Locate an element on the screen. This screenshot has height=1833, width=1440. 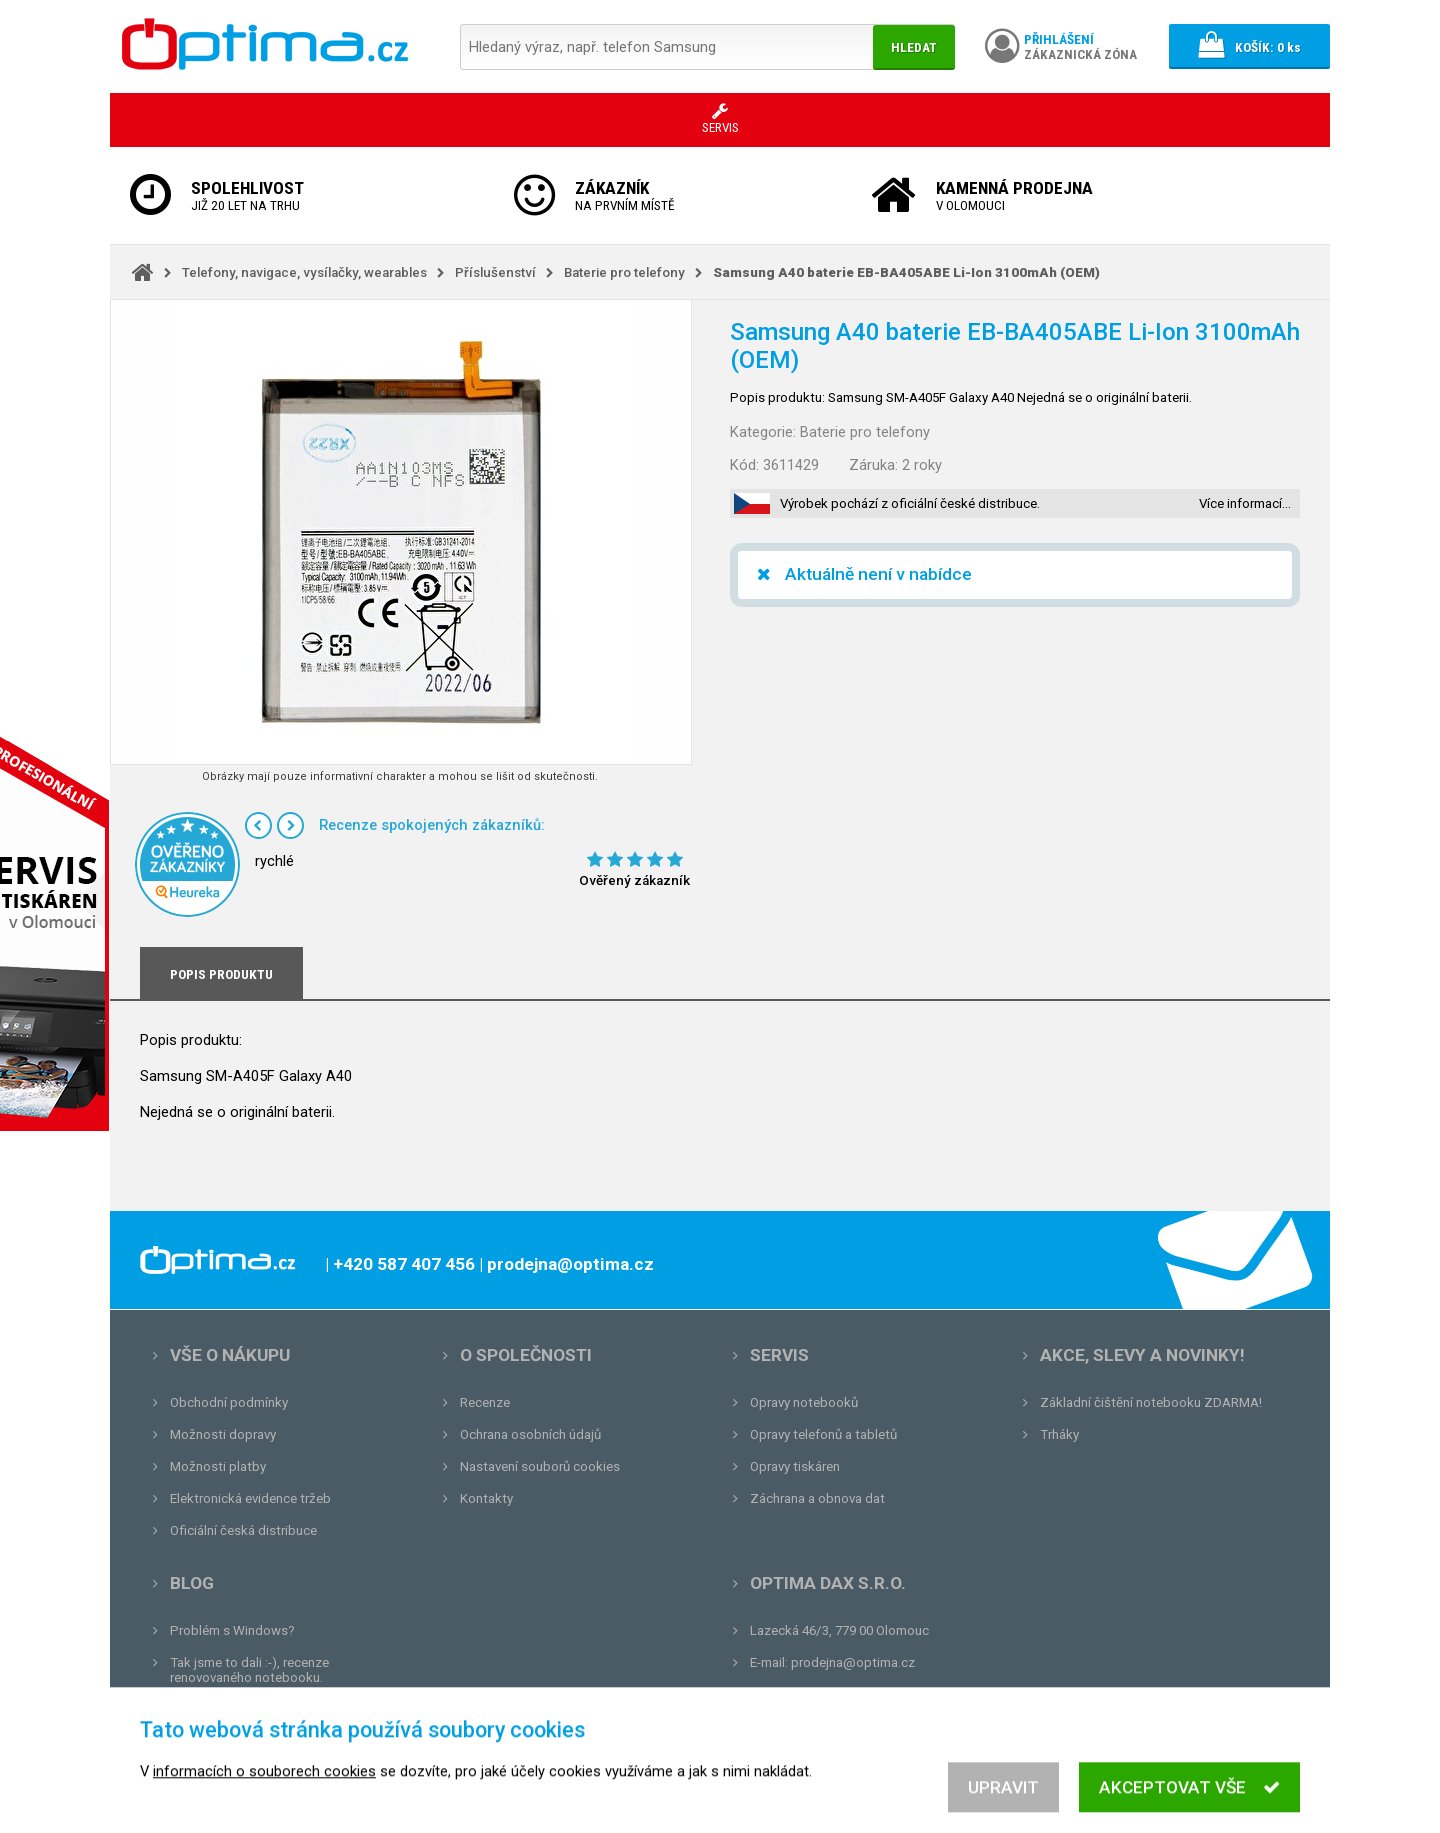
Hledat is located at coordinates (914, 47).